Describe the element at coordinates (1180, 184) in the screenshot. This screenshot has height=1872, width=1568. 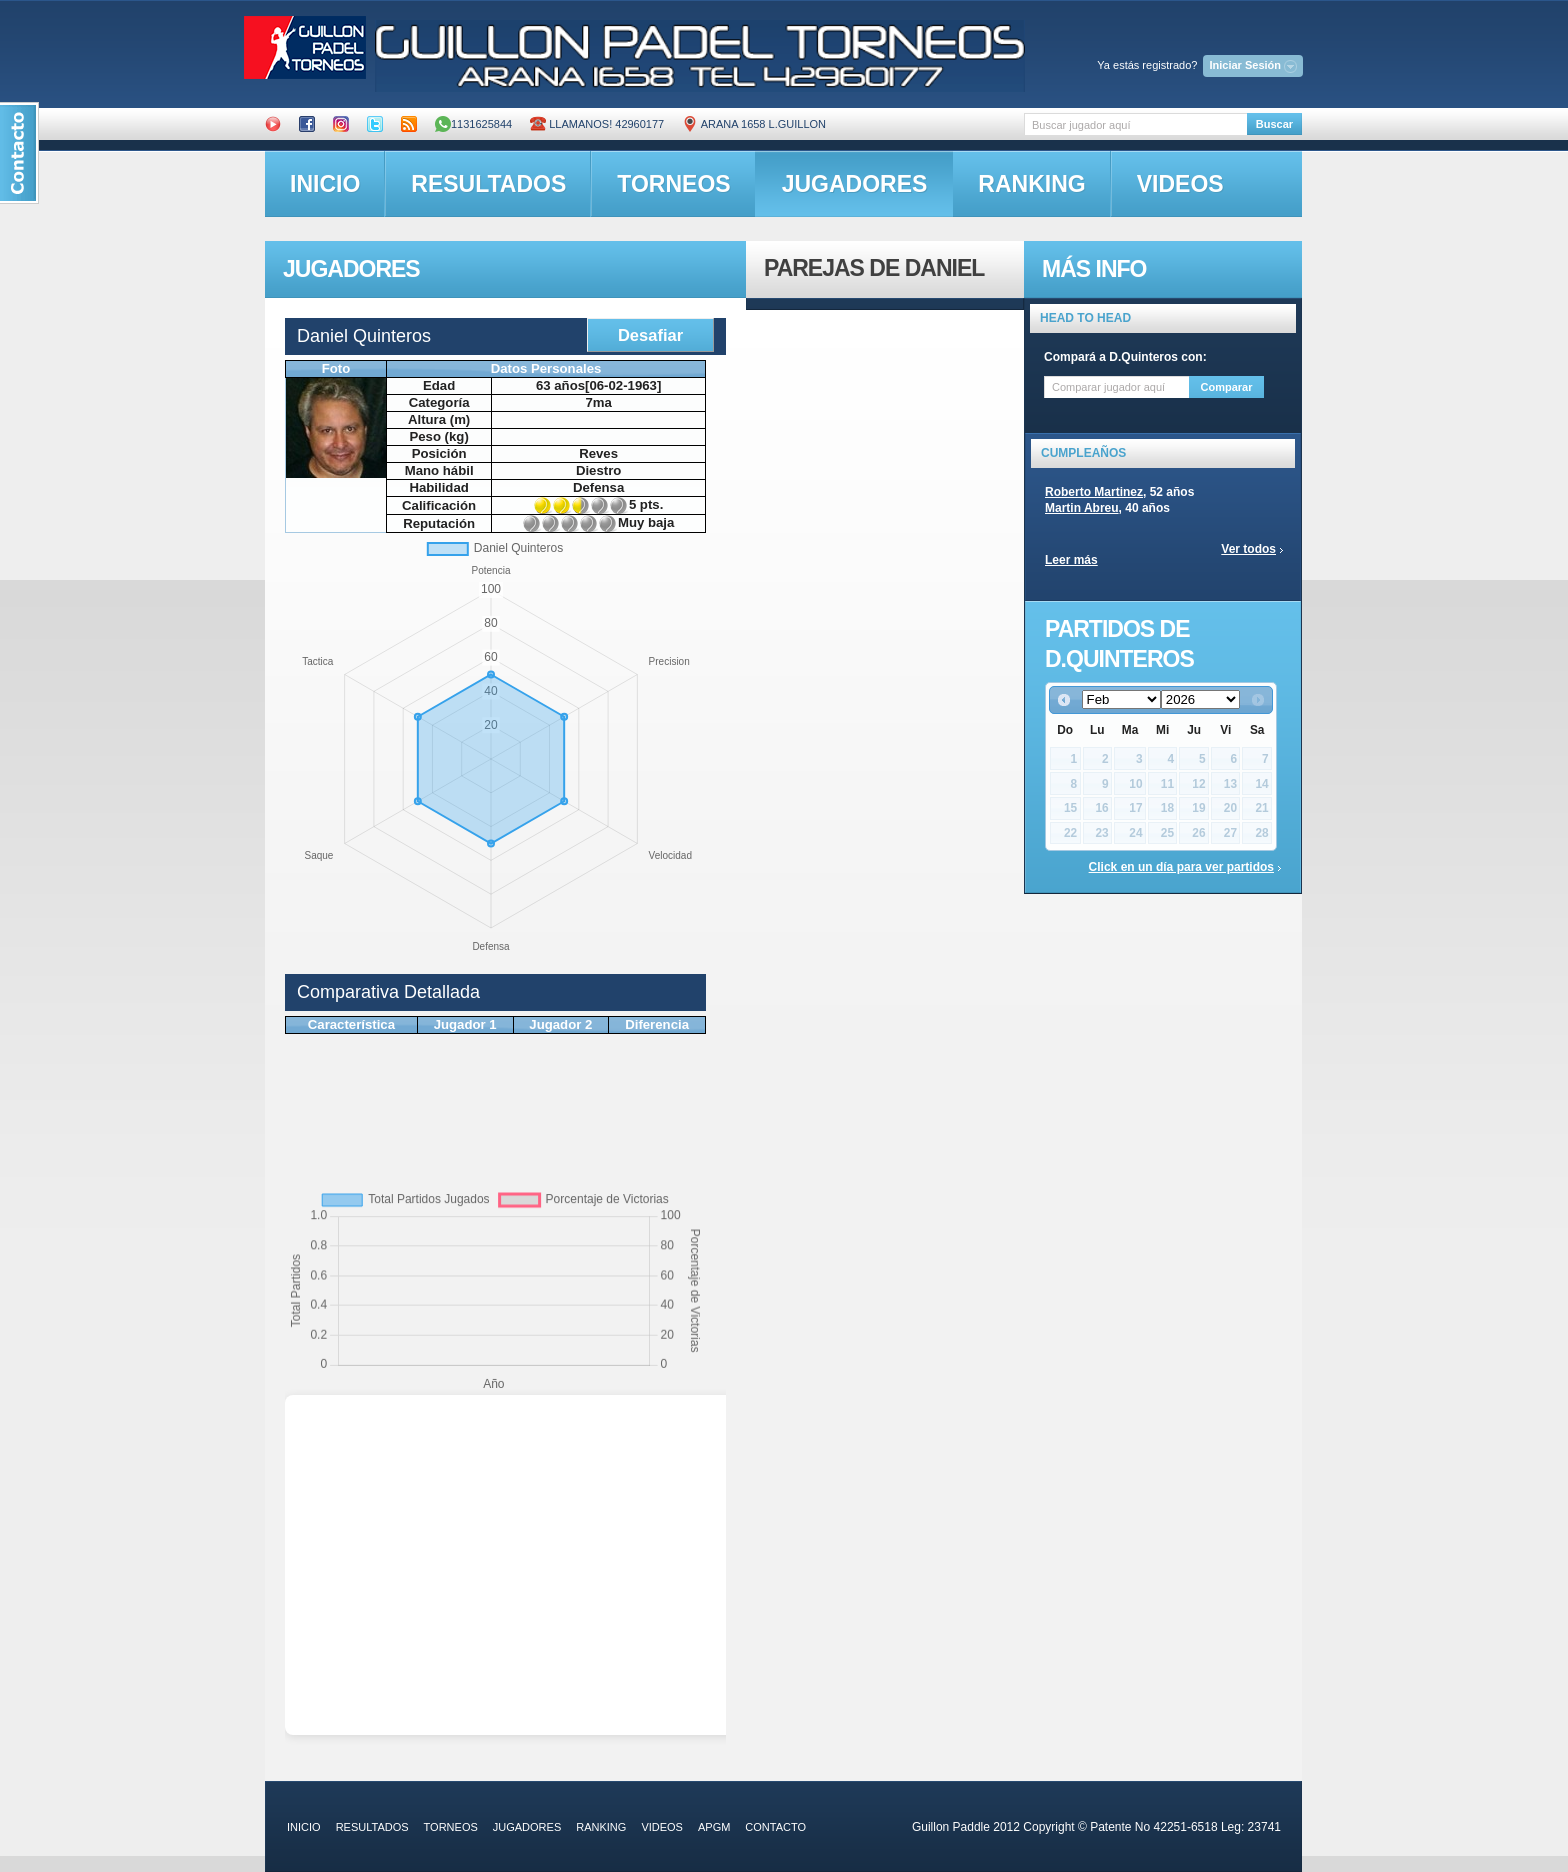
I see `videos` at that location.